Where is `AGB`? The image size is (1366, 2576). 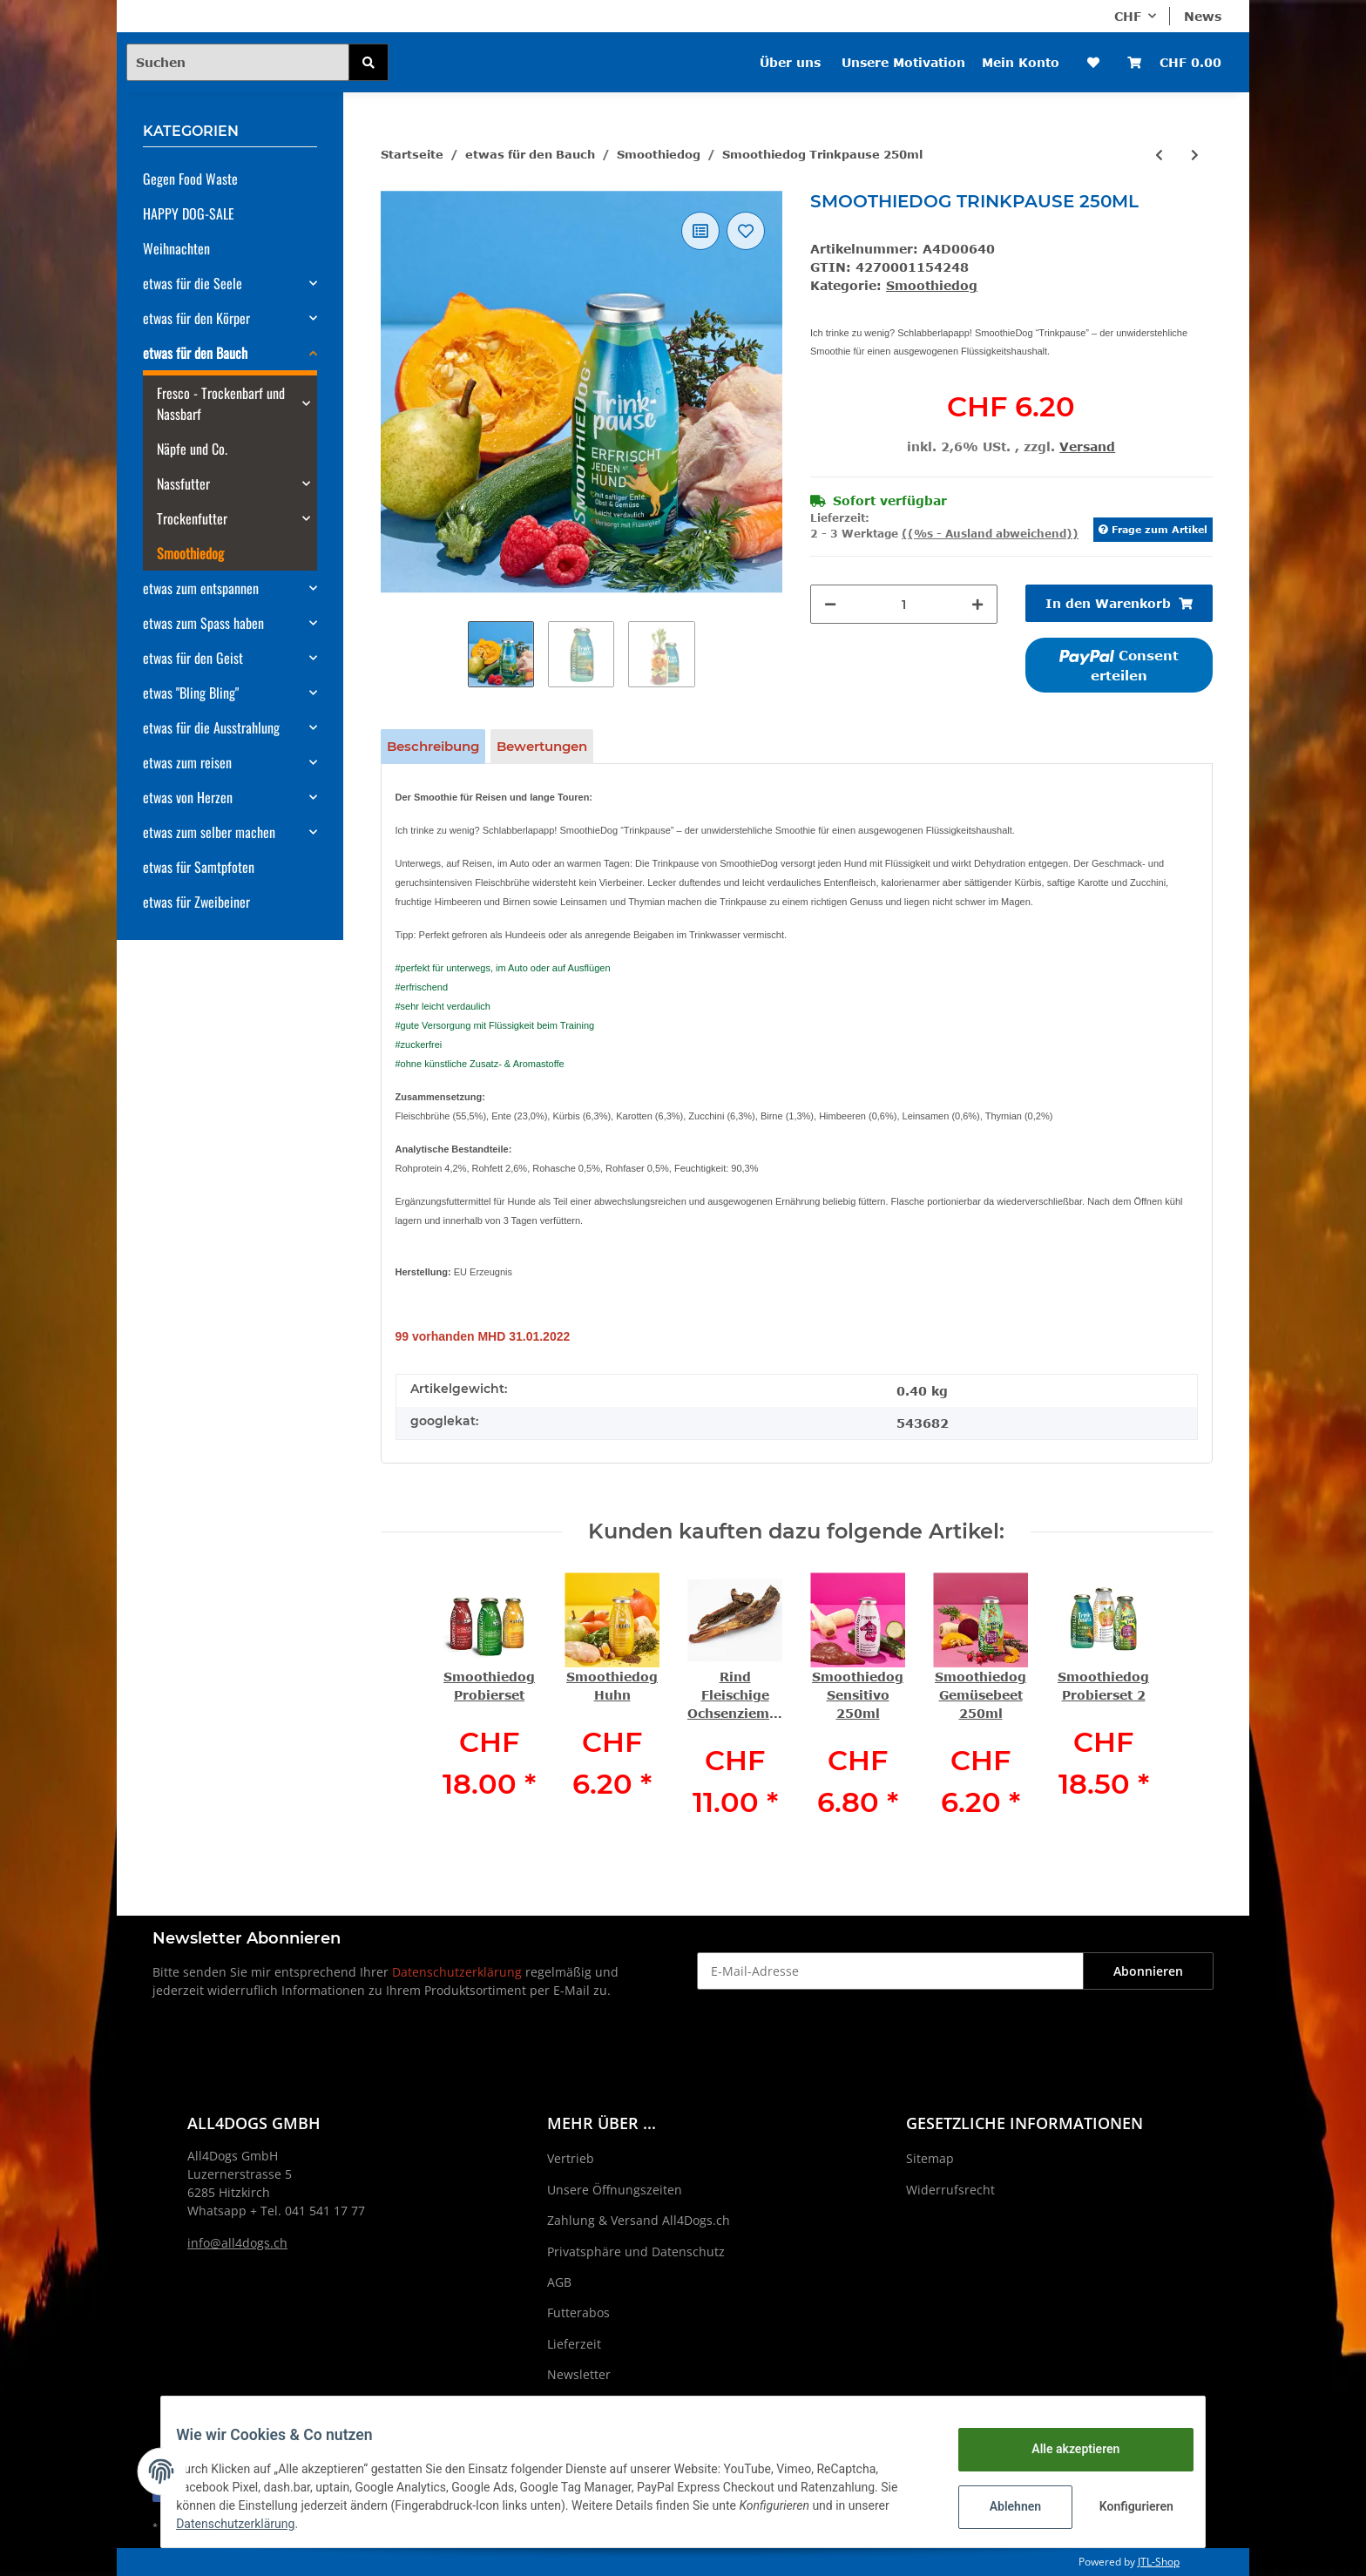
AGB is located at coordinates (559, 2282).